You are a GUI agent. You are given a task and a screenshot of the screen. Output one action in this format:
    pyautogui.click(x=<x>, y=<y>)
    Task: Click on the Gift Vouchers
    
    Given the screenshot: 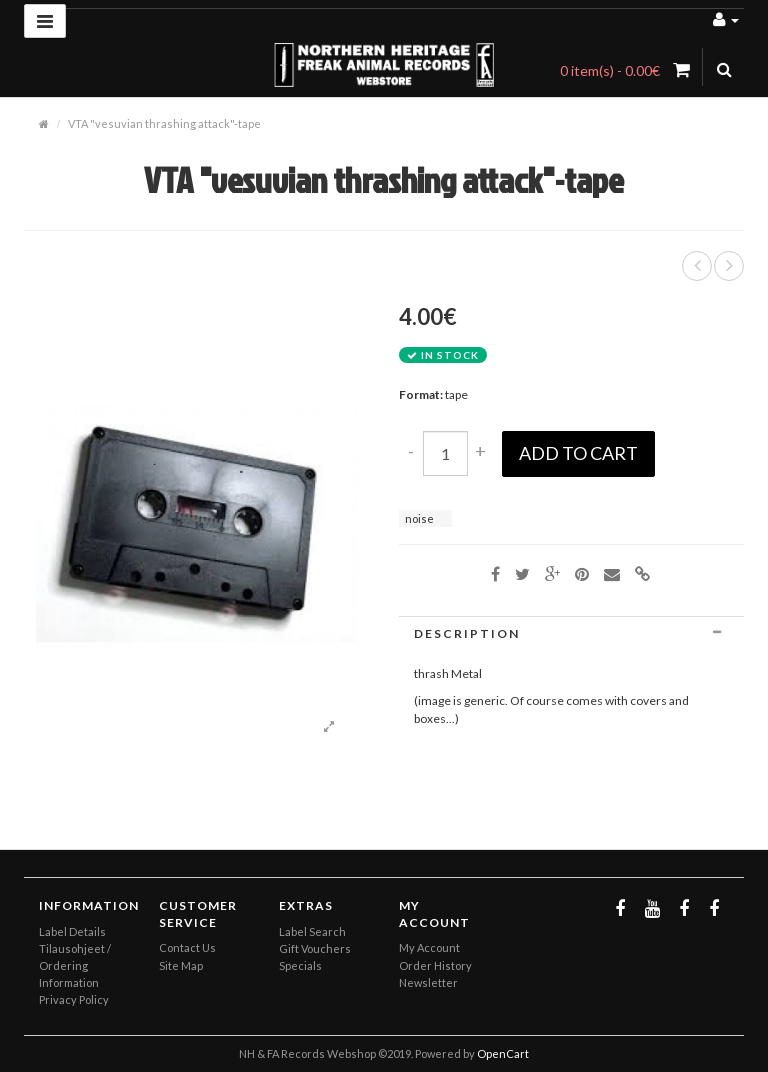 What is the action you would take?
    pyautogui.click(x=315, y=948)
    